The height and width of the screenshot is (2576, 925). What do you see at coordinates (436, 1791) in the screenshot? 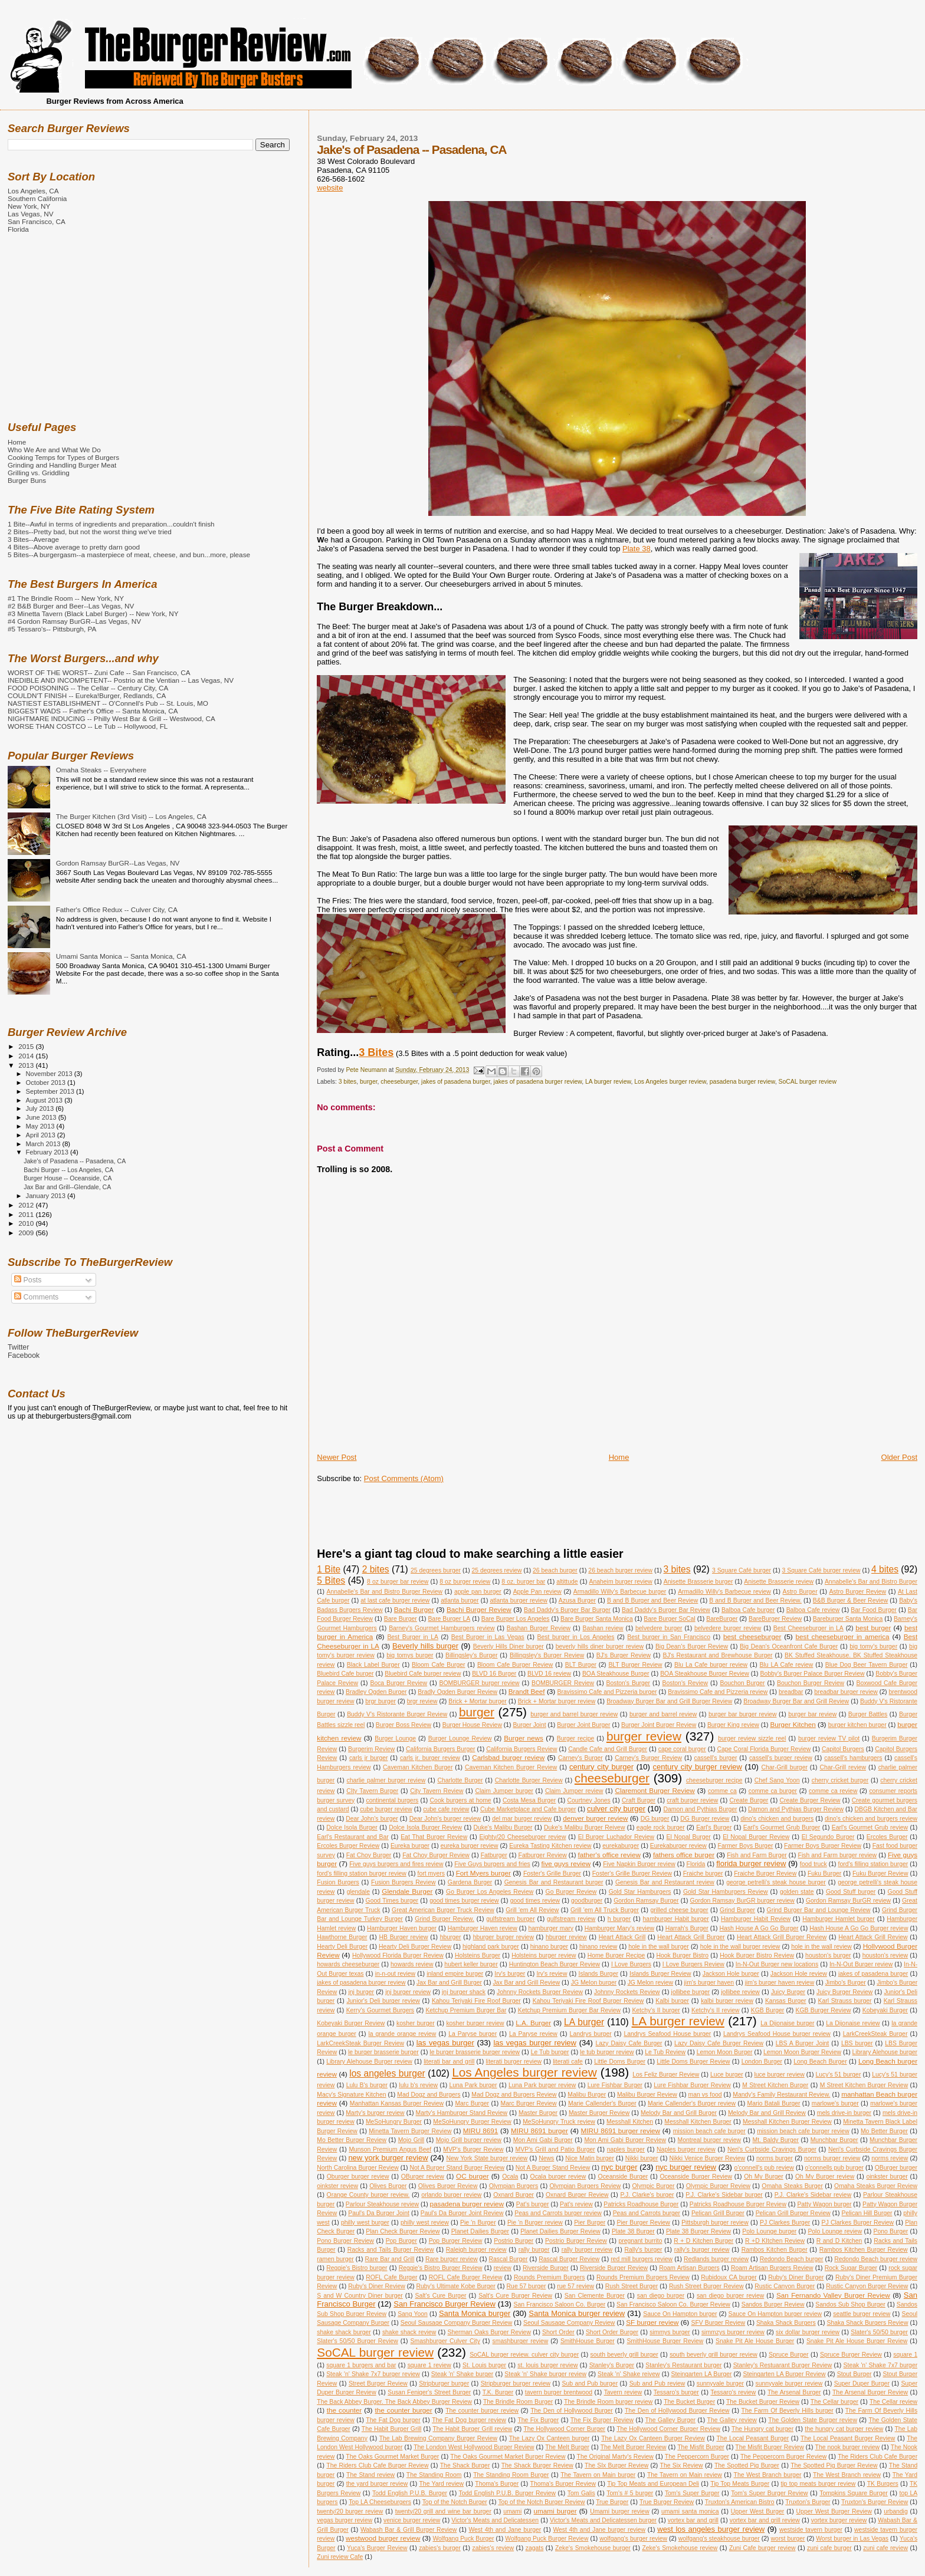
I see `City Tavern Review` at bounding box center [436, 1791].